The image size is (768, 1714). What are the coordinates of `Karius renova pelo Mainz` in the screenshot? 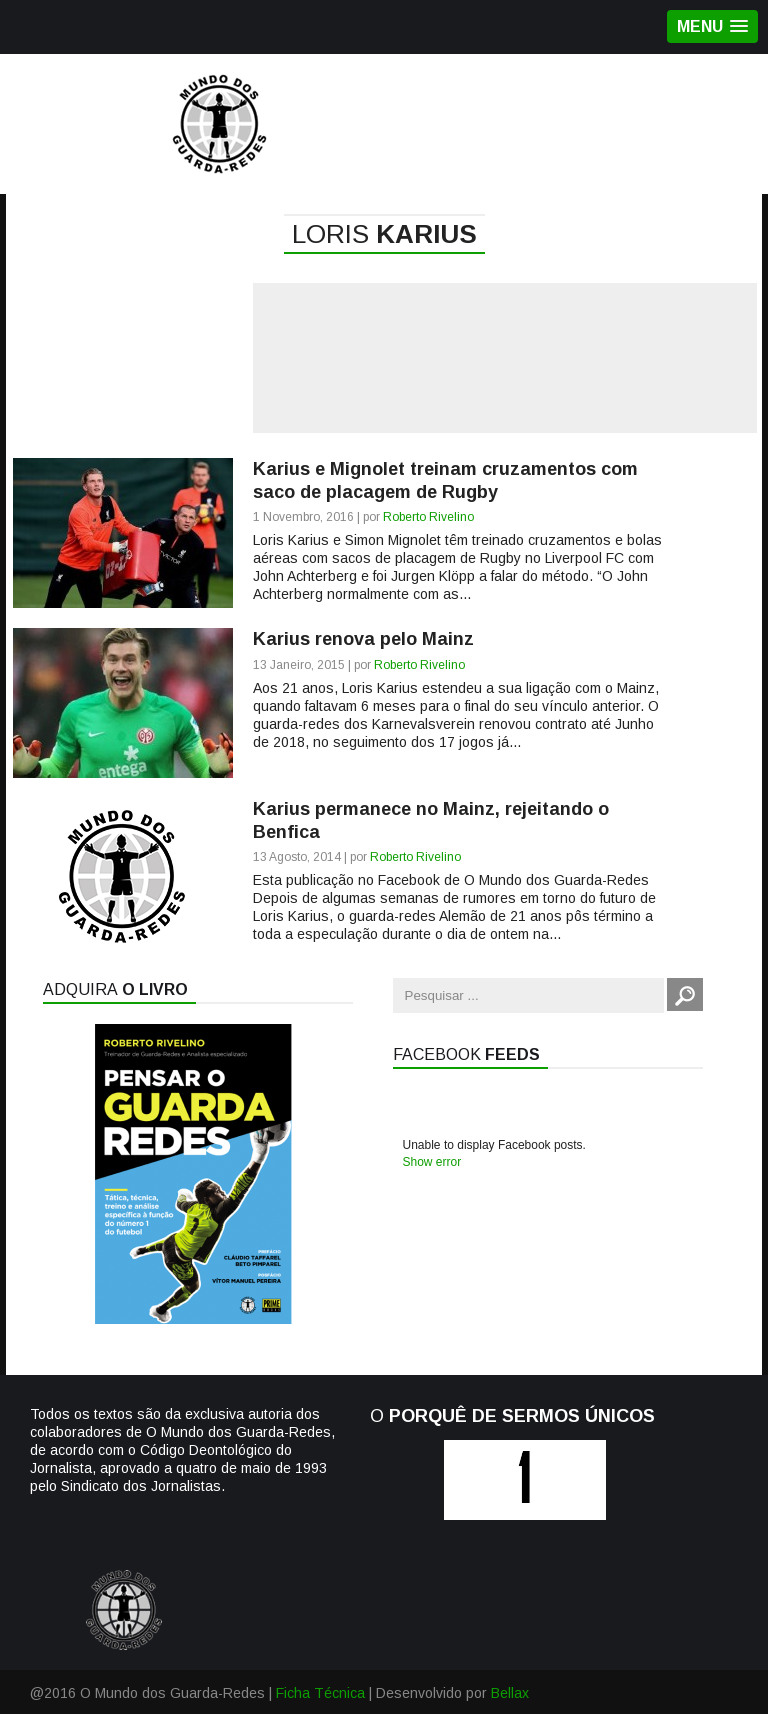 It's located at (363, 639).